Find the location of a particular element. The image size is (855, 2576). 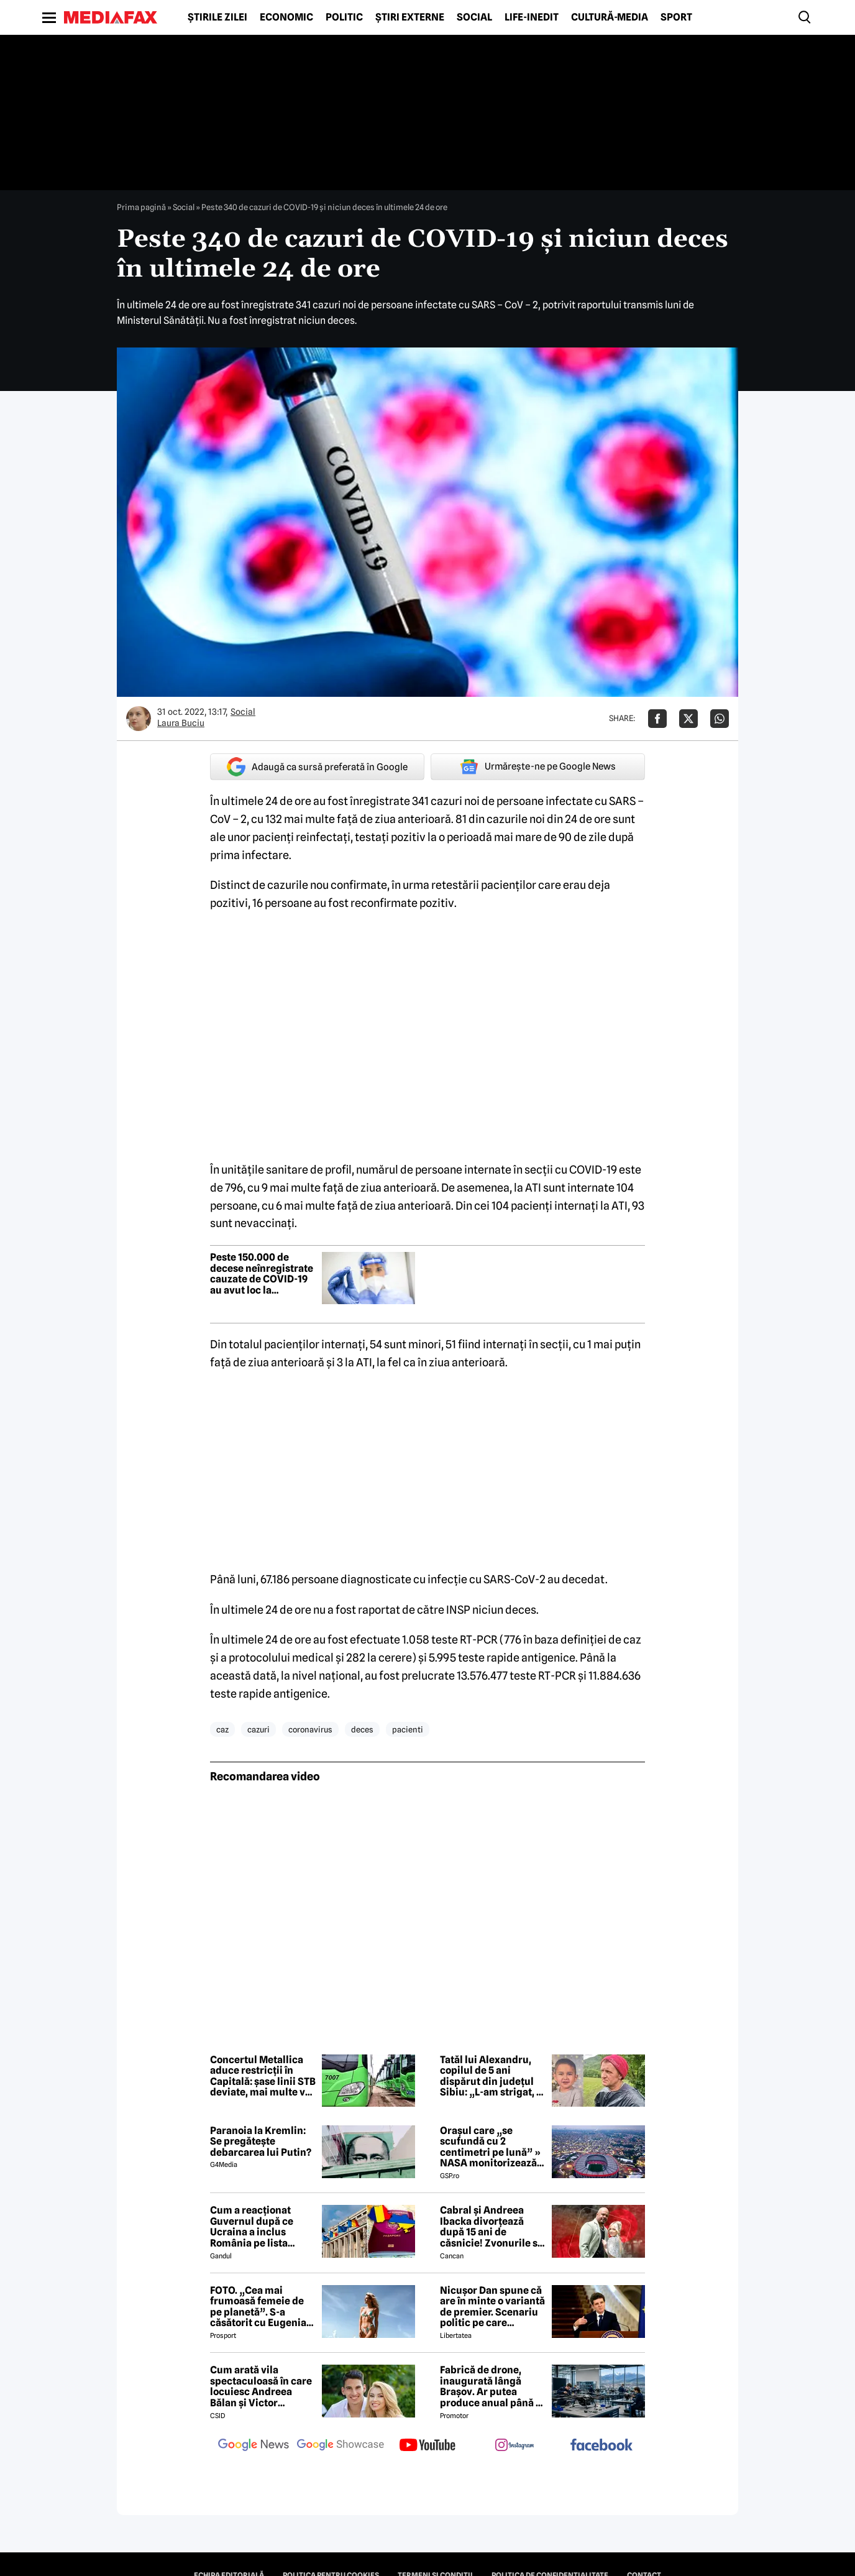

[follow us on google news] is located at coordinates (253, 2446).